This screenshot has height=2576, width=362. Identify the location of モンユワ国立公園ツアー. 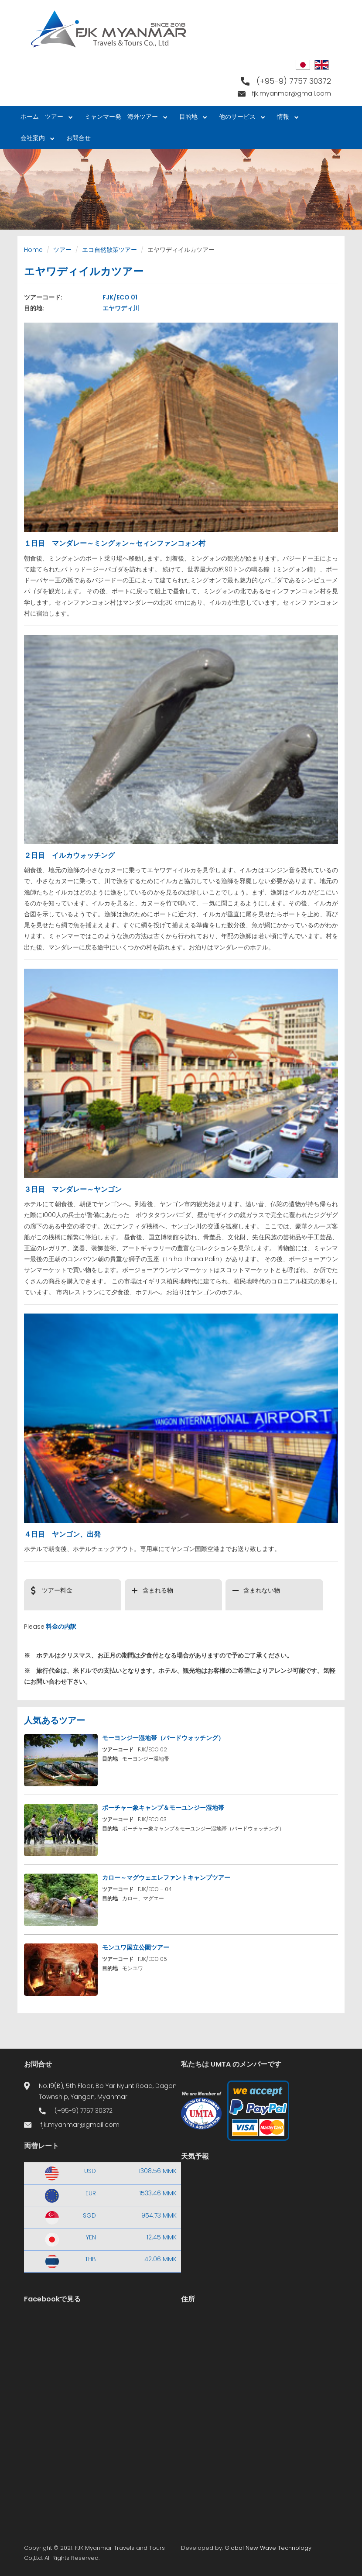
(135, 1947).